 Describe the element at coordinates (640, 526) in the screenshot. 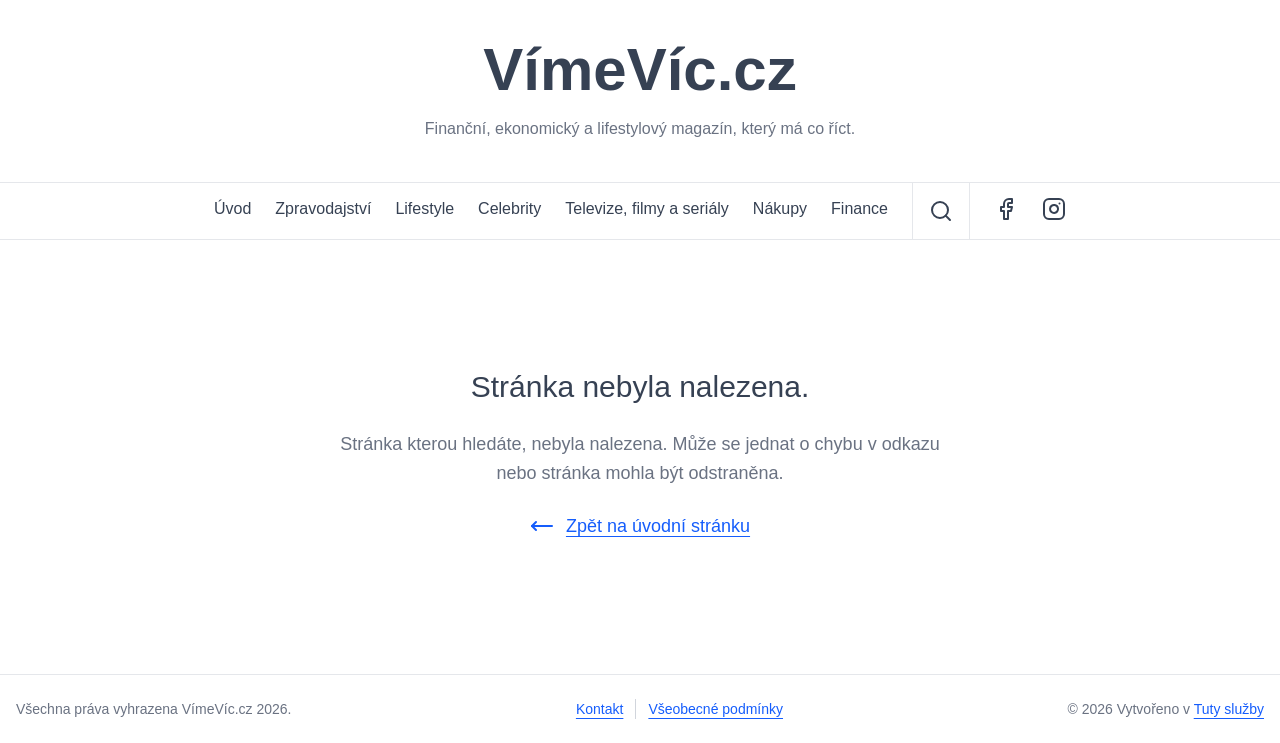

I see `Zpět na úvodní stránku` at that location.